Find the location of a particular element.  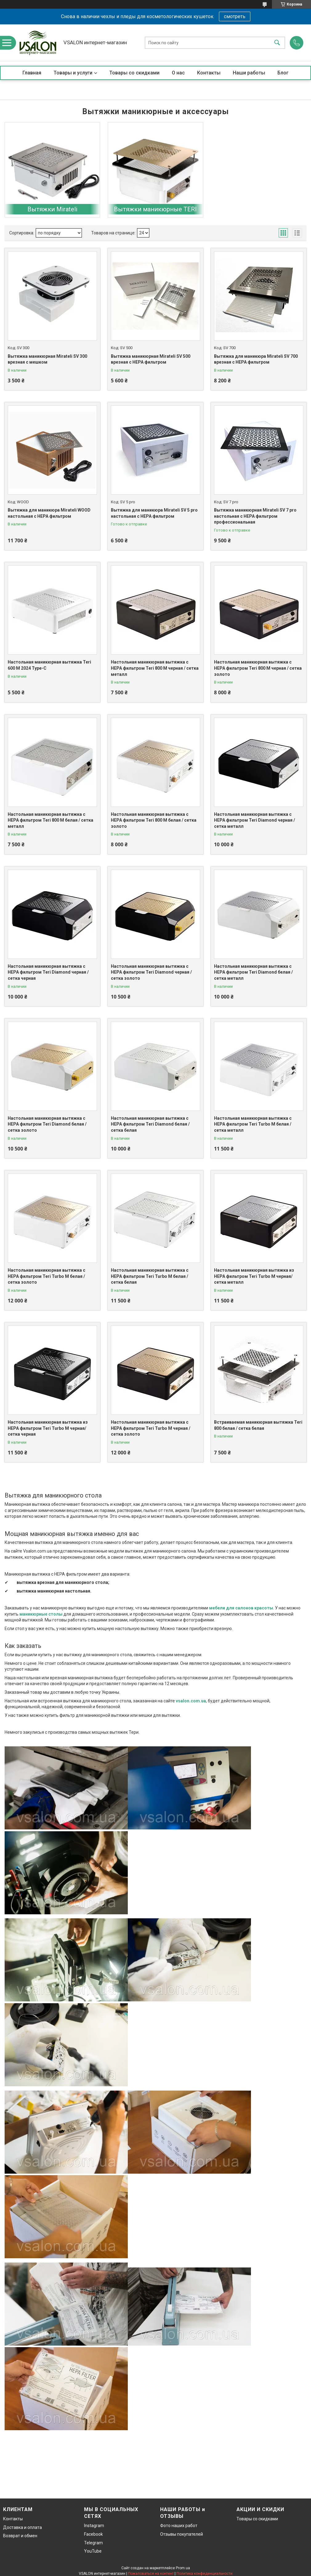

Настольная маникюрная вытяжка с HEPA фильтром Teri Diamond белая / сетка золото is located at coordinates (47, 1124).